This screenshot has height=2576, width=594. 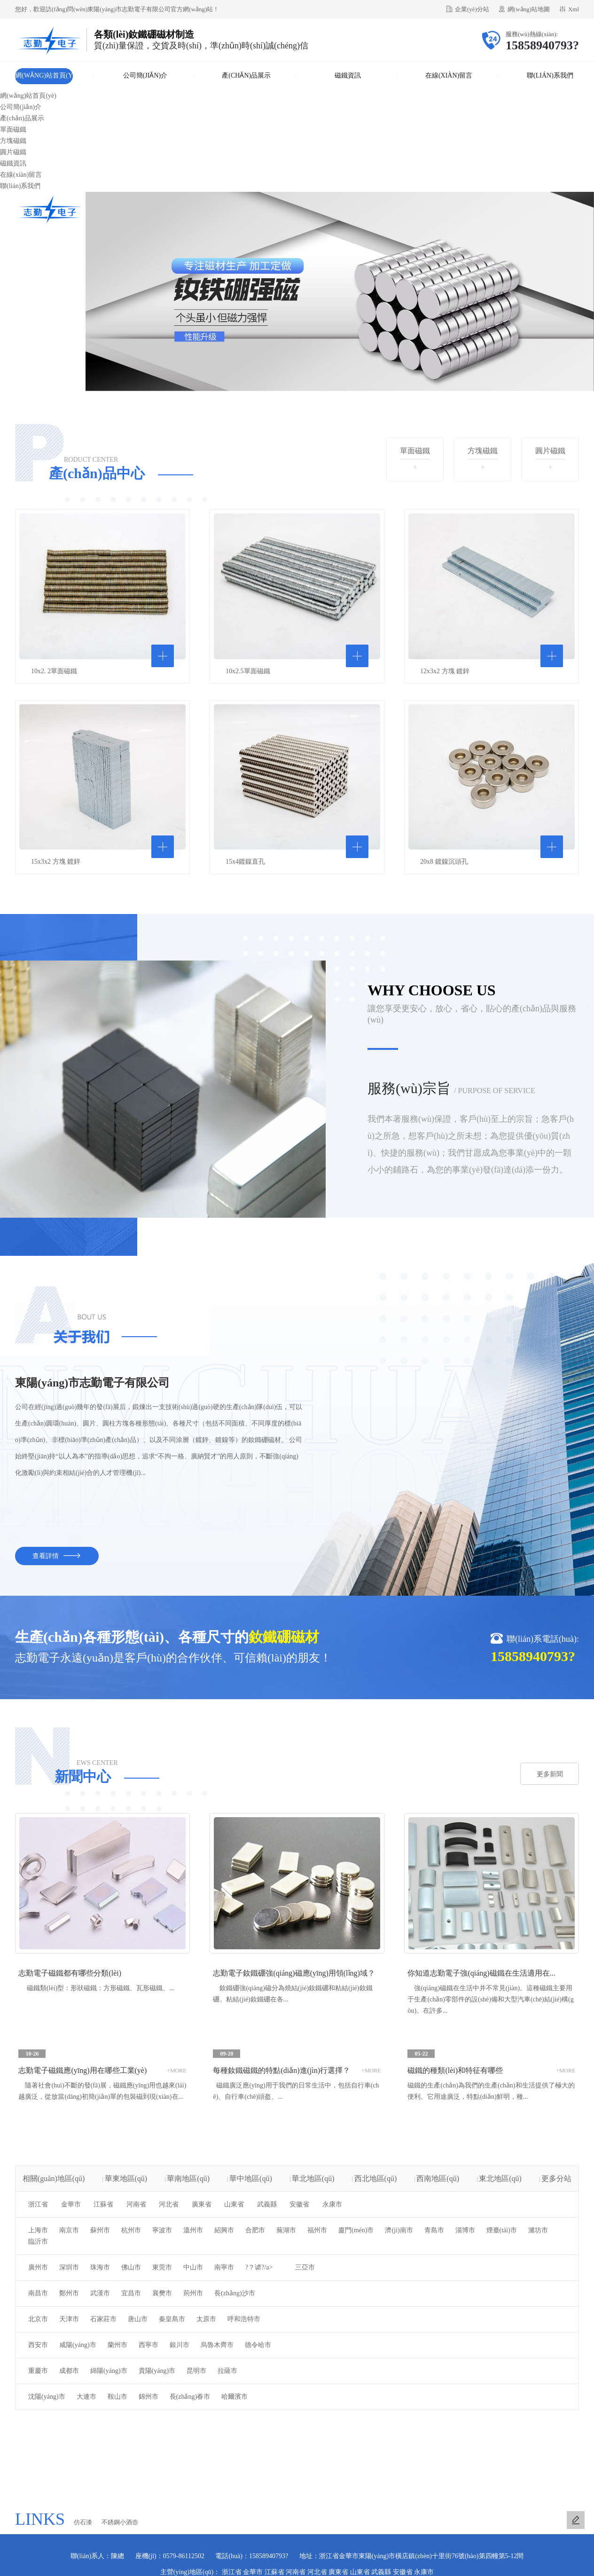 What do you see at coordinates (305, 2267) in the screenshot?
I see `三亞市` at bounding box center [305, 2267].